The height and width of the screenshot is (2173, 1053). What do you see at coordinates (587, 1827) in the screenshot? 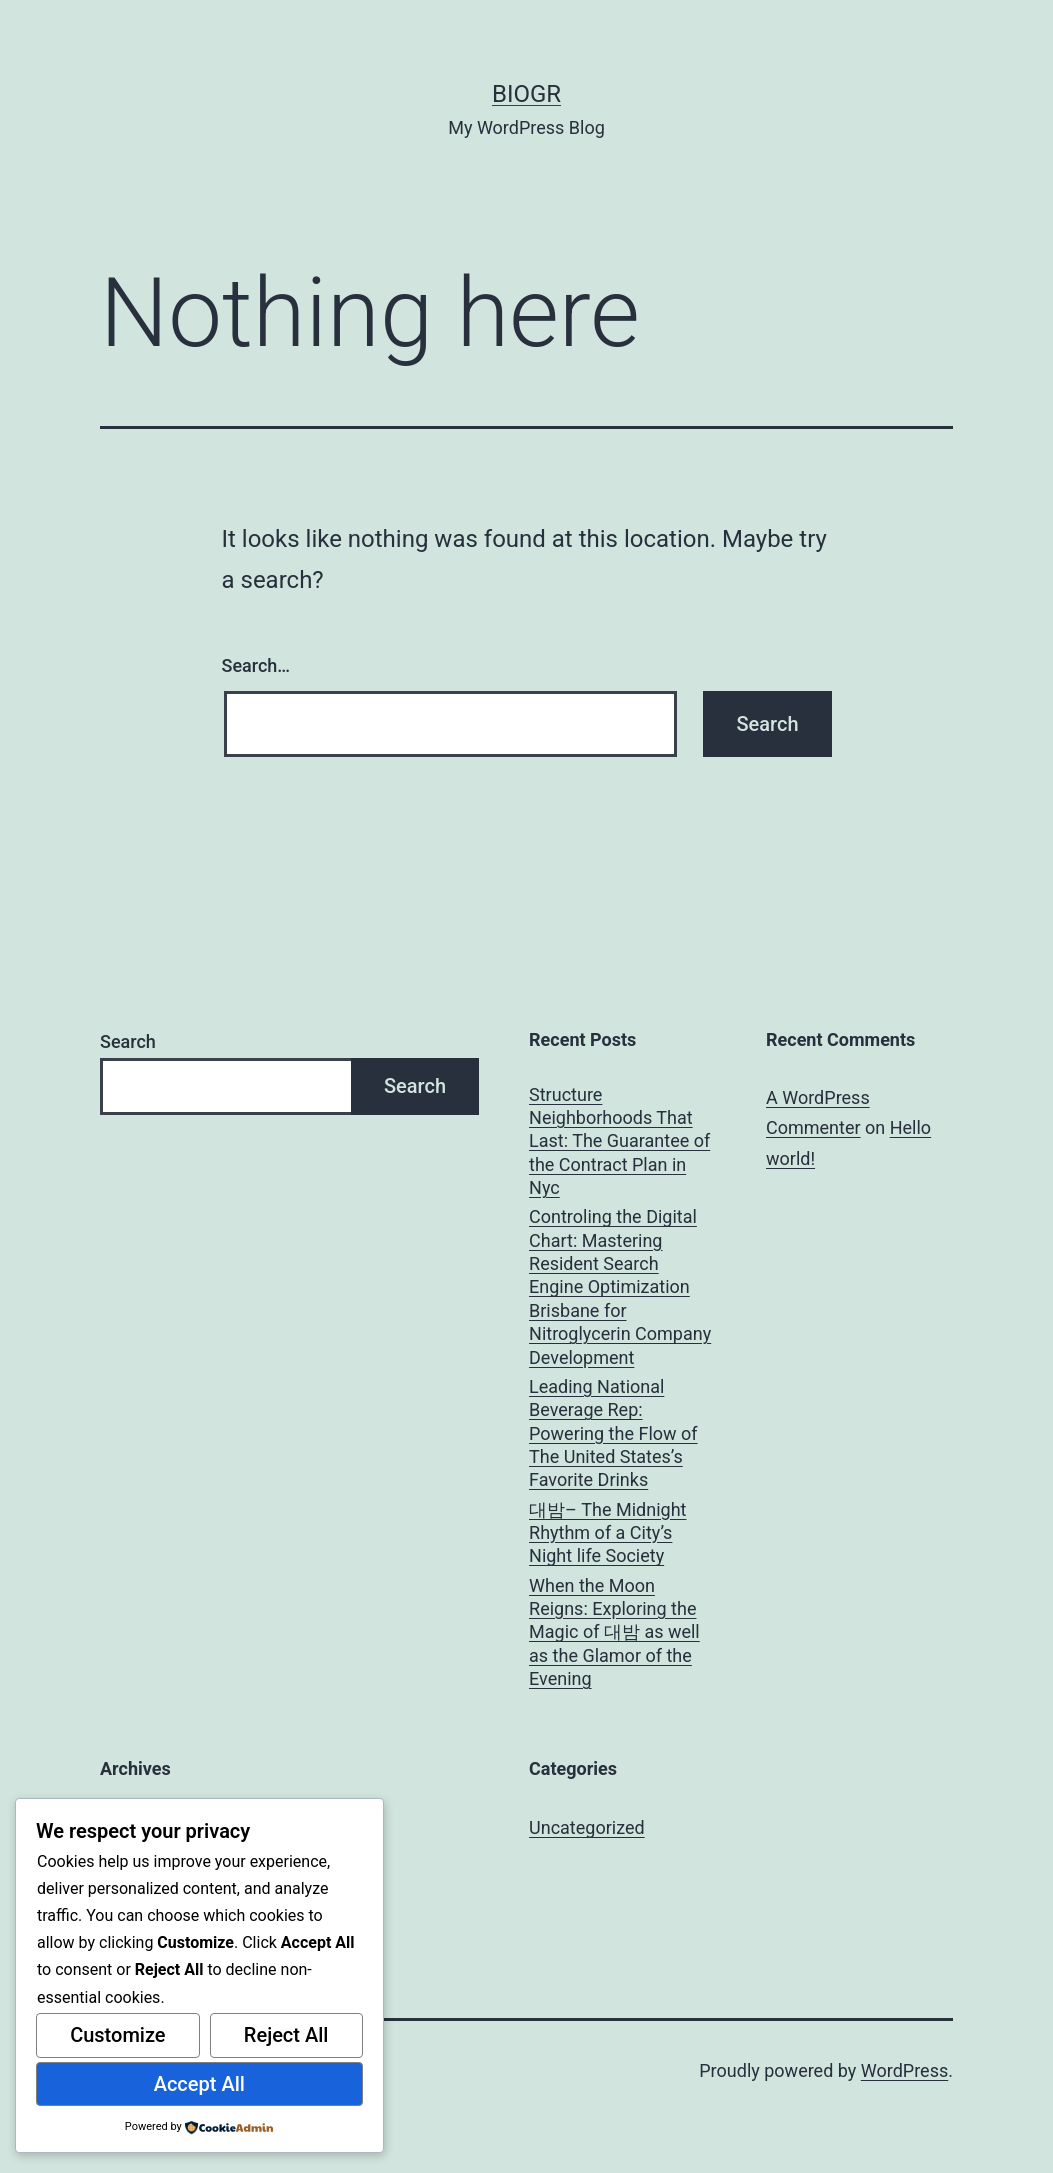
I see `Uncategorized` at bounding box center [587, 1827].